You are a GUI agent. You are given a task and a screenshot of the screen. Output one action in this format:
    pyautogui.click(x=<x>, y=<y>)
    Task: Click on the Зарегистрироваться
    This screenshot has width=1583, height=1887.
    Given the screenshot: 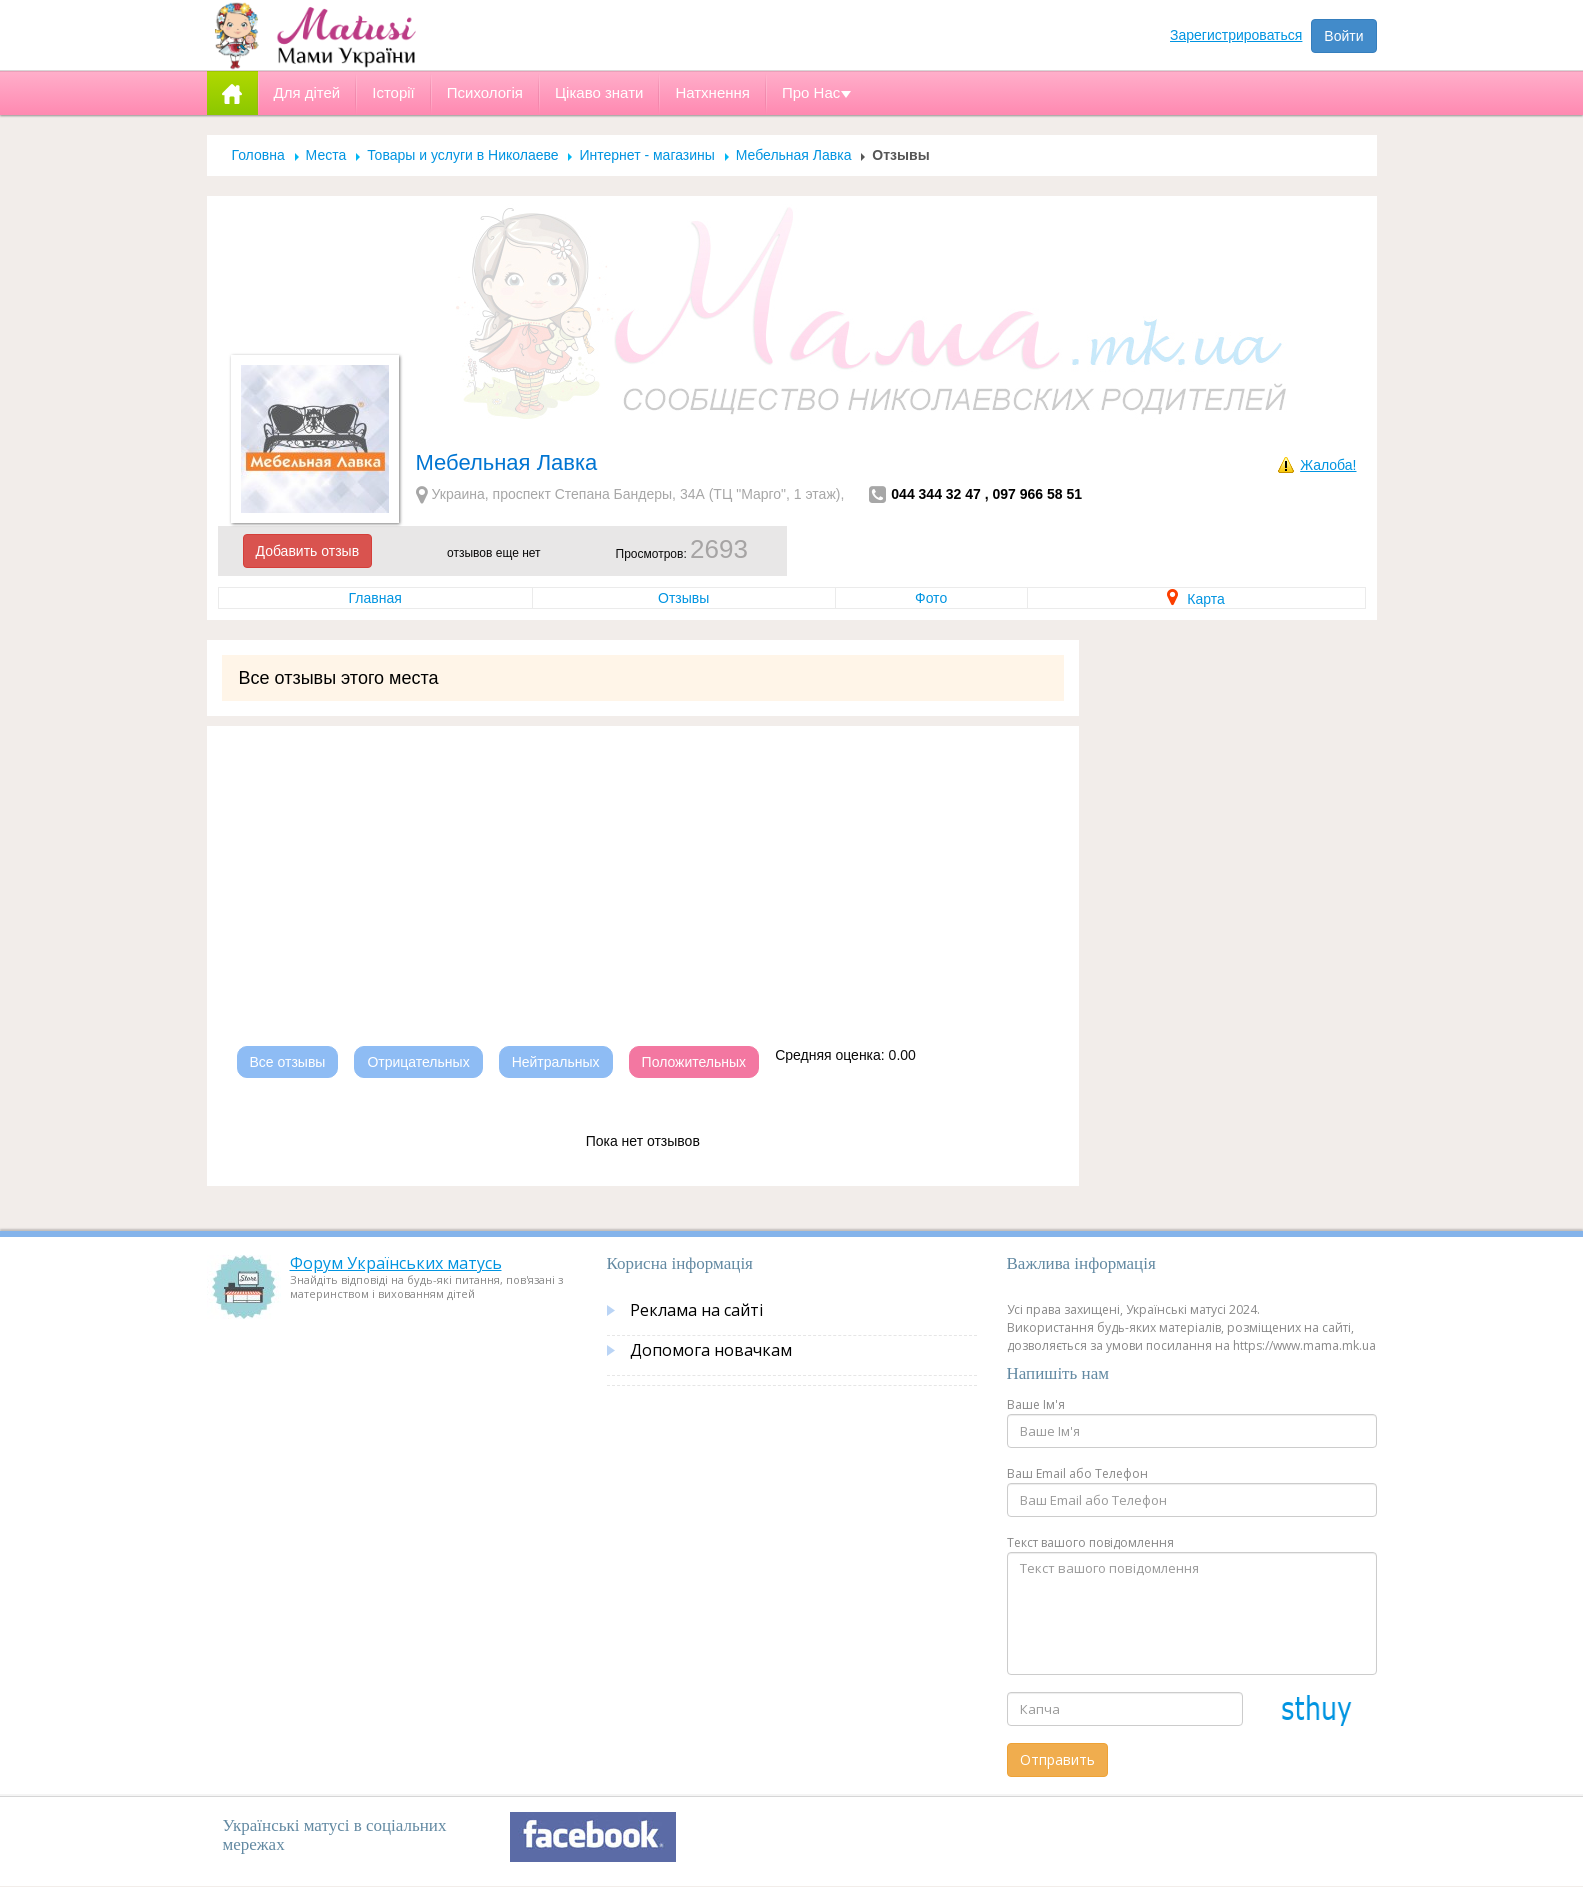 What is the action you would take?
    pyautogui.click(x=1236, y=35)
    